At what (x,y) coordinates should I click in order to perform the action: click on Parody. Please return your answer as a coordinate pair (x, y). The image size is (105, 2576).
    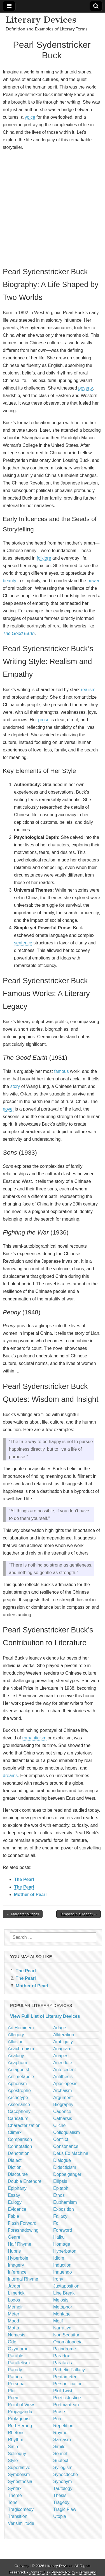
    Looking at the image, I should click on (15, 2369).